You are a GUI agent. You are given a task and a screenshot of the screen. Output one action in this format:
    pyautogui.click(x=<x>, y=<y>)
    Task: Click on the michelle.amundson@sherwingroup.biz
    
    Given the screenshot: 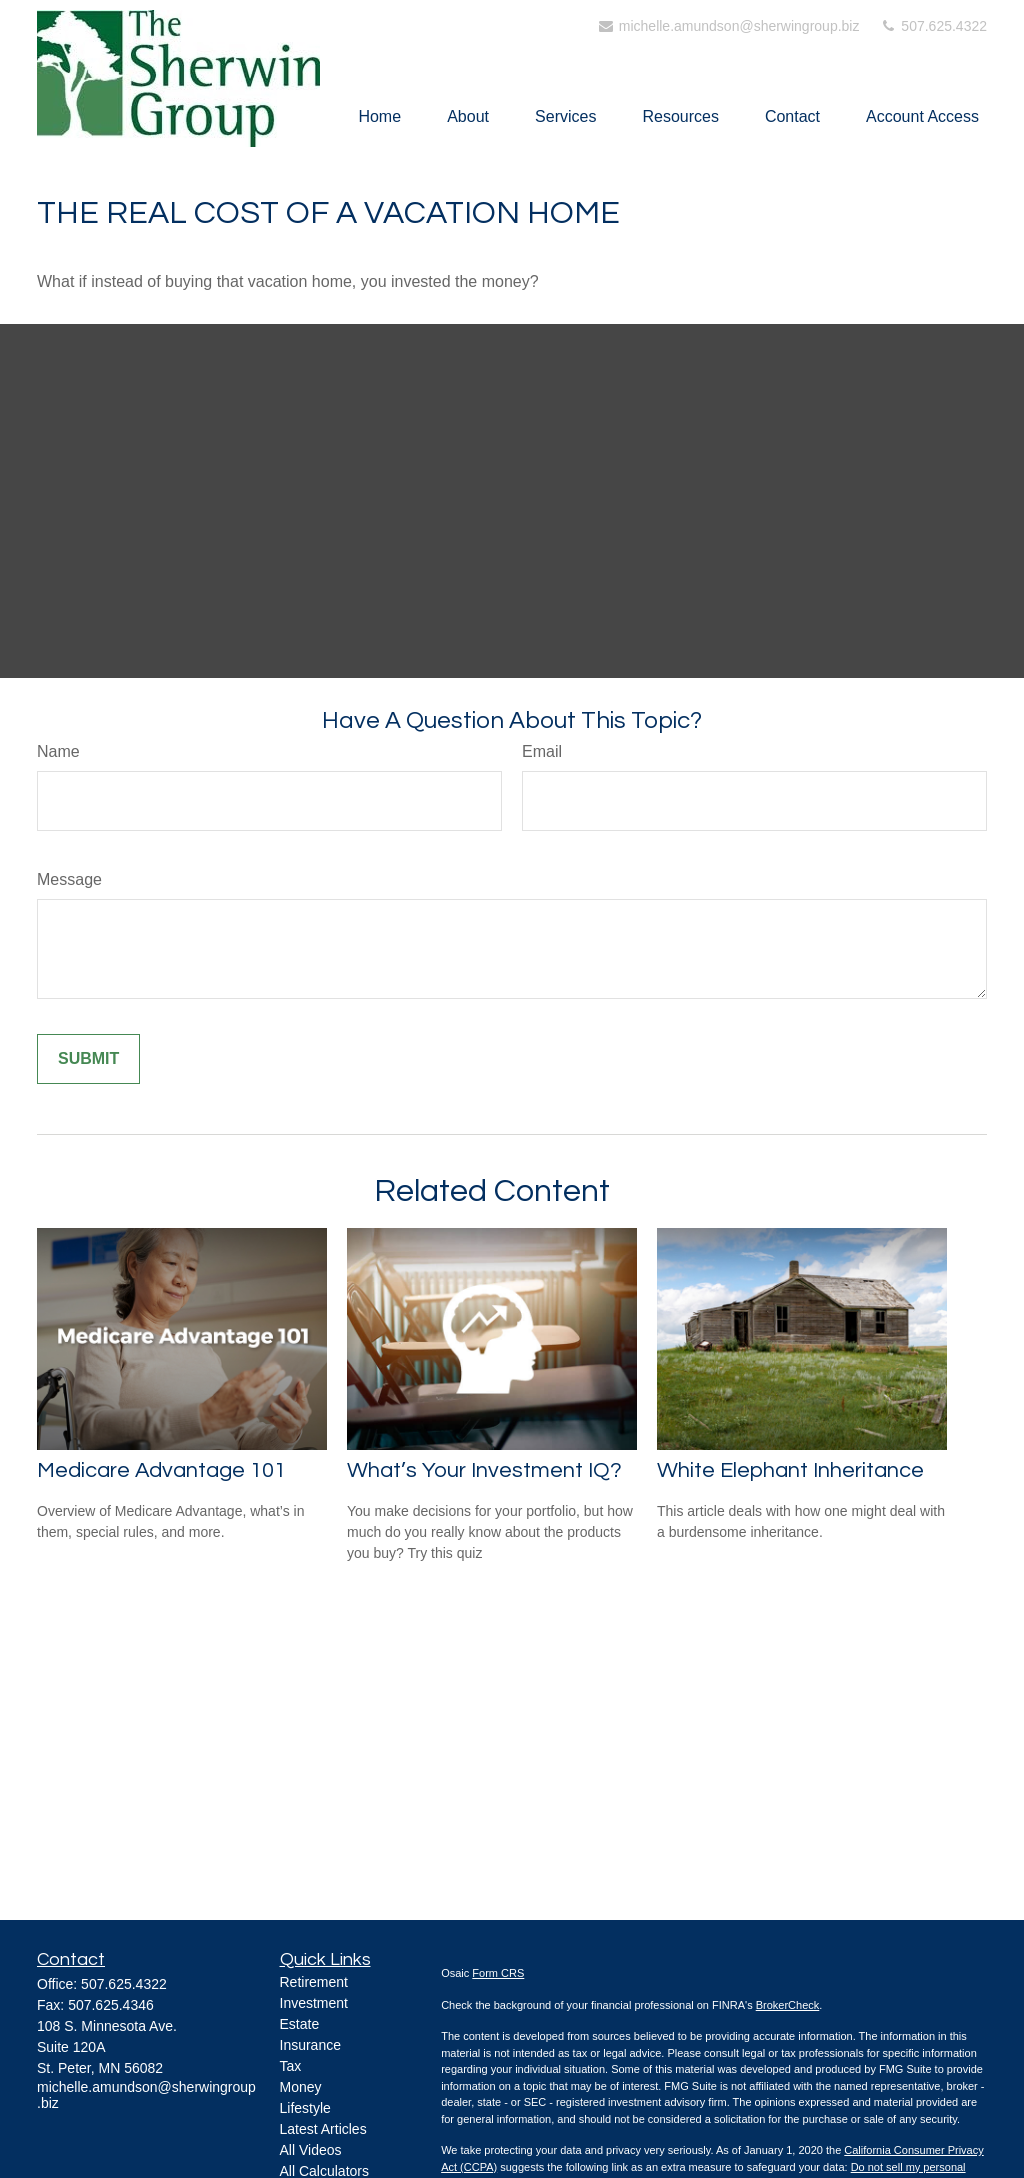 What is the action you would take?
    pyautogui.click(x=728, y=26)
    